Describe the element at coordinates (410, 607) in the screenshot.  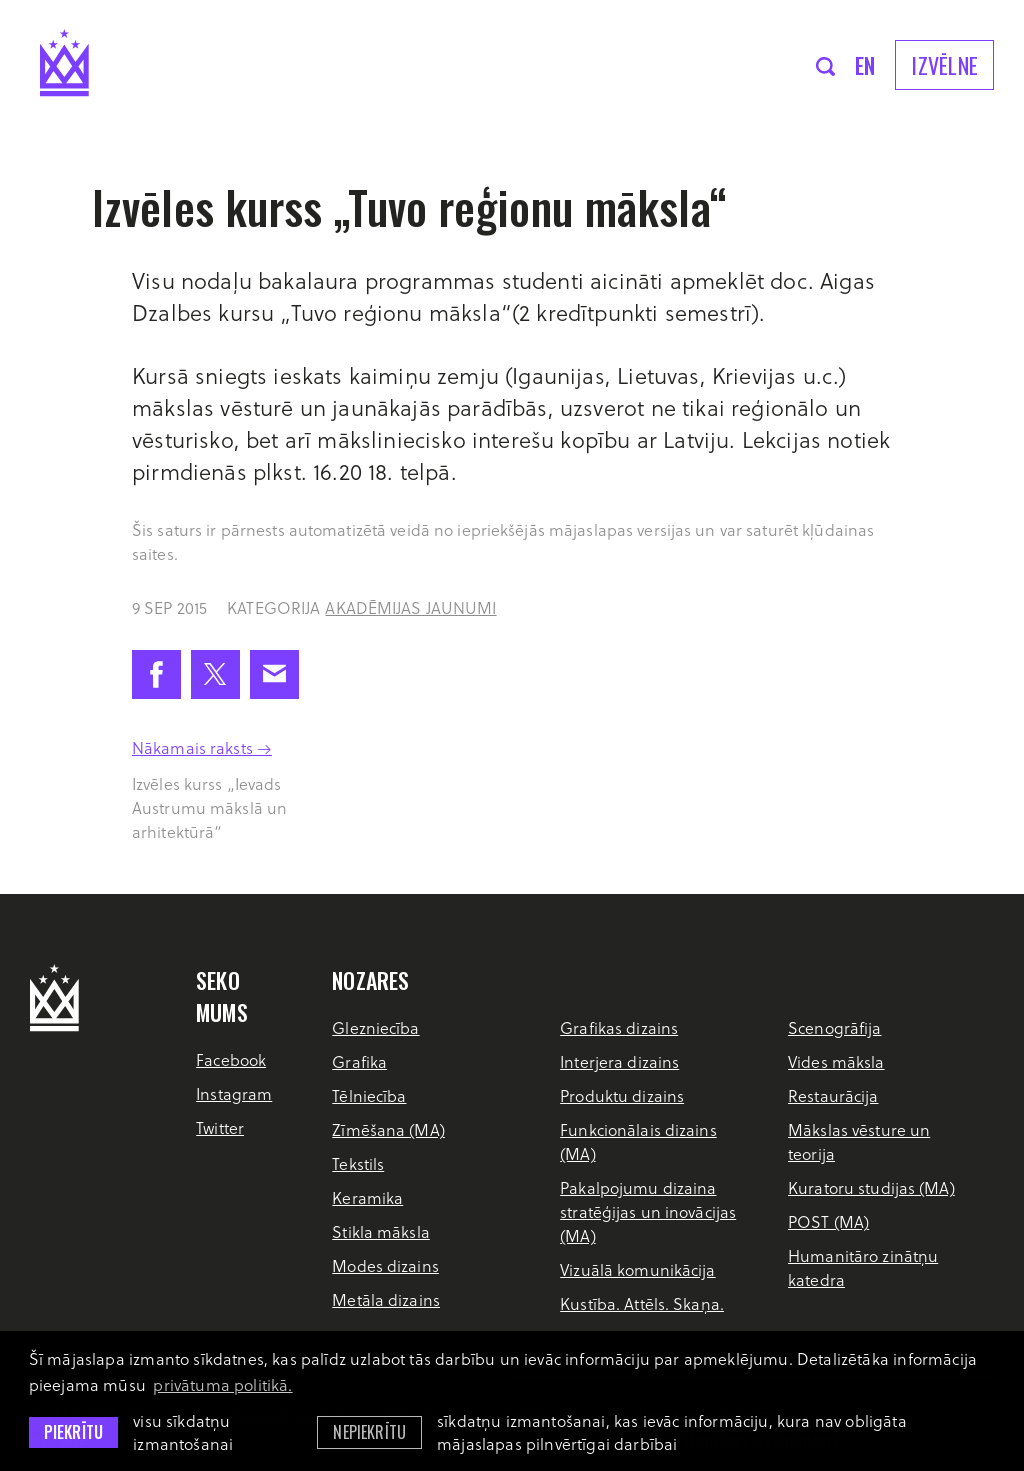
I see `Akadēmijas jaunumi` at that location.